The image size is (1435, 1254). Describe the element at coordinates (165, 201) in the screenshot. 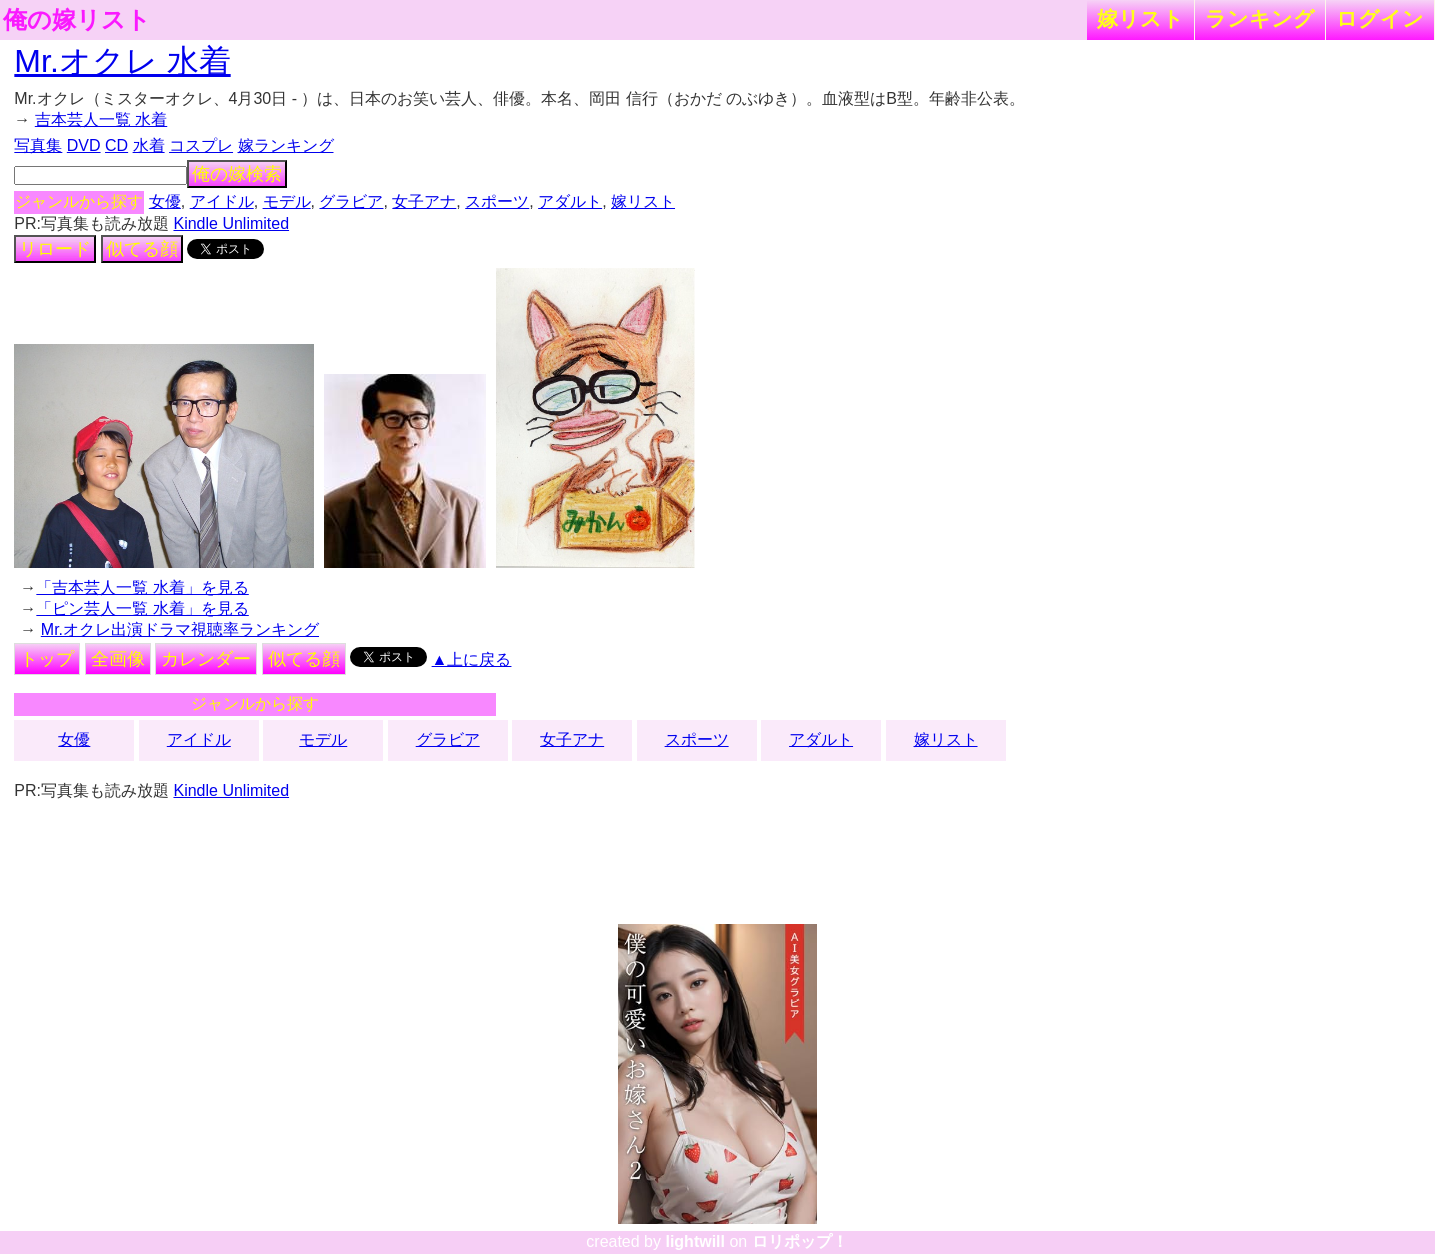

I see `女優` at that location.